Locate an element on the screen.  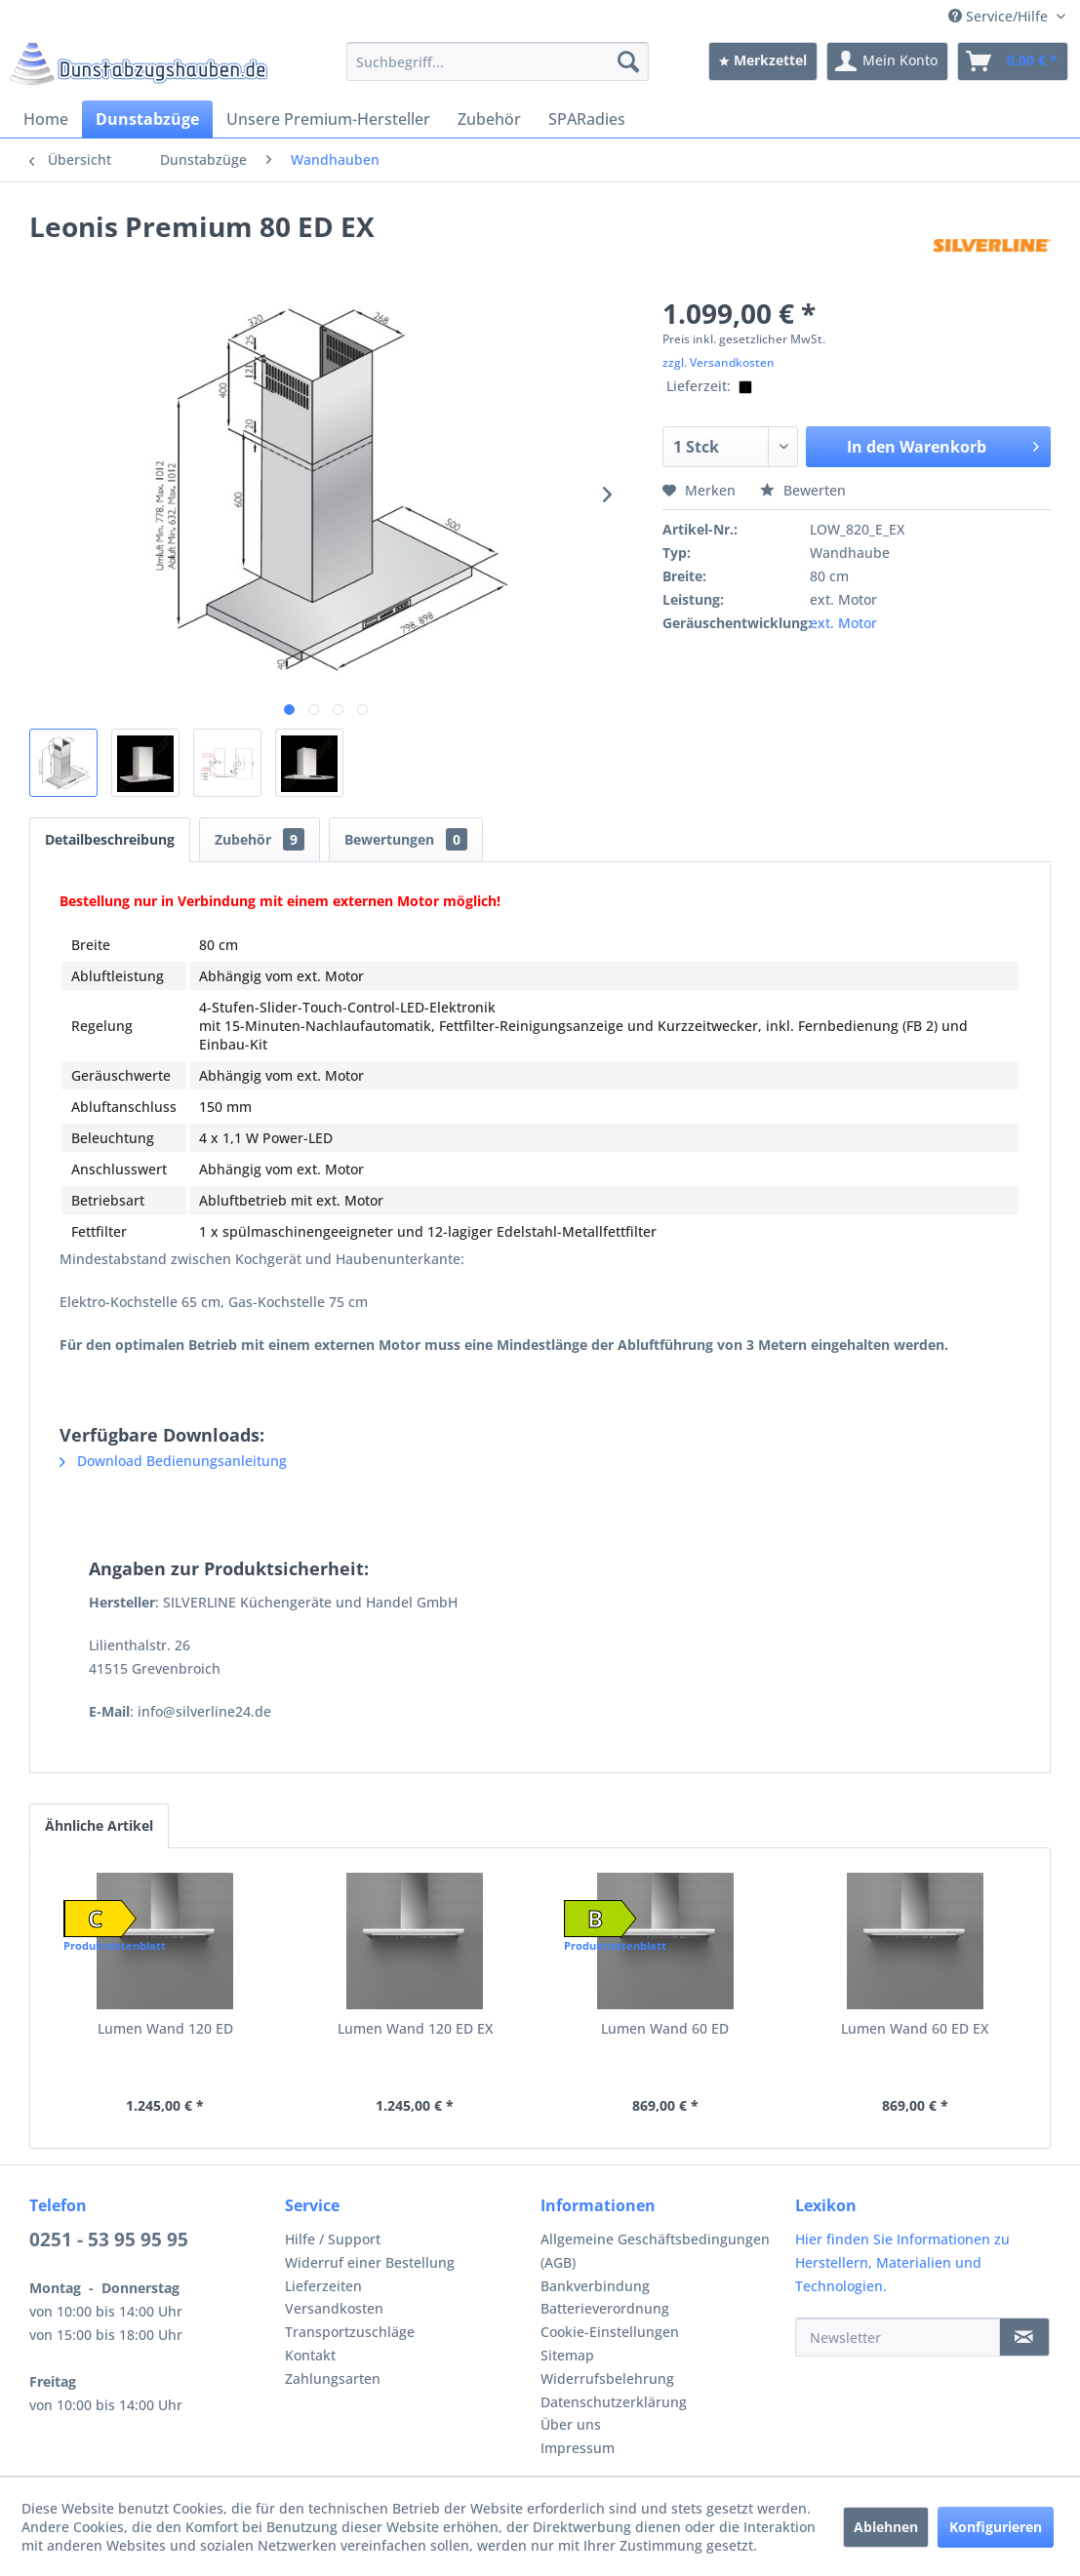
Batterieverordnung is located at coordinates (604, 2308).